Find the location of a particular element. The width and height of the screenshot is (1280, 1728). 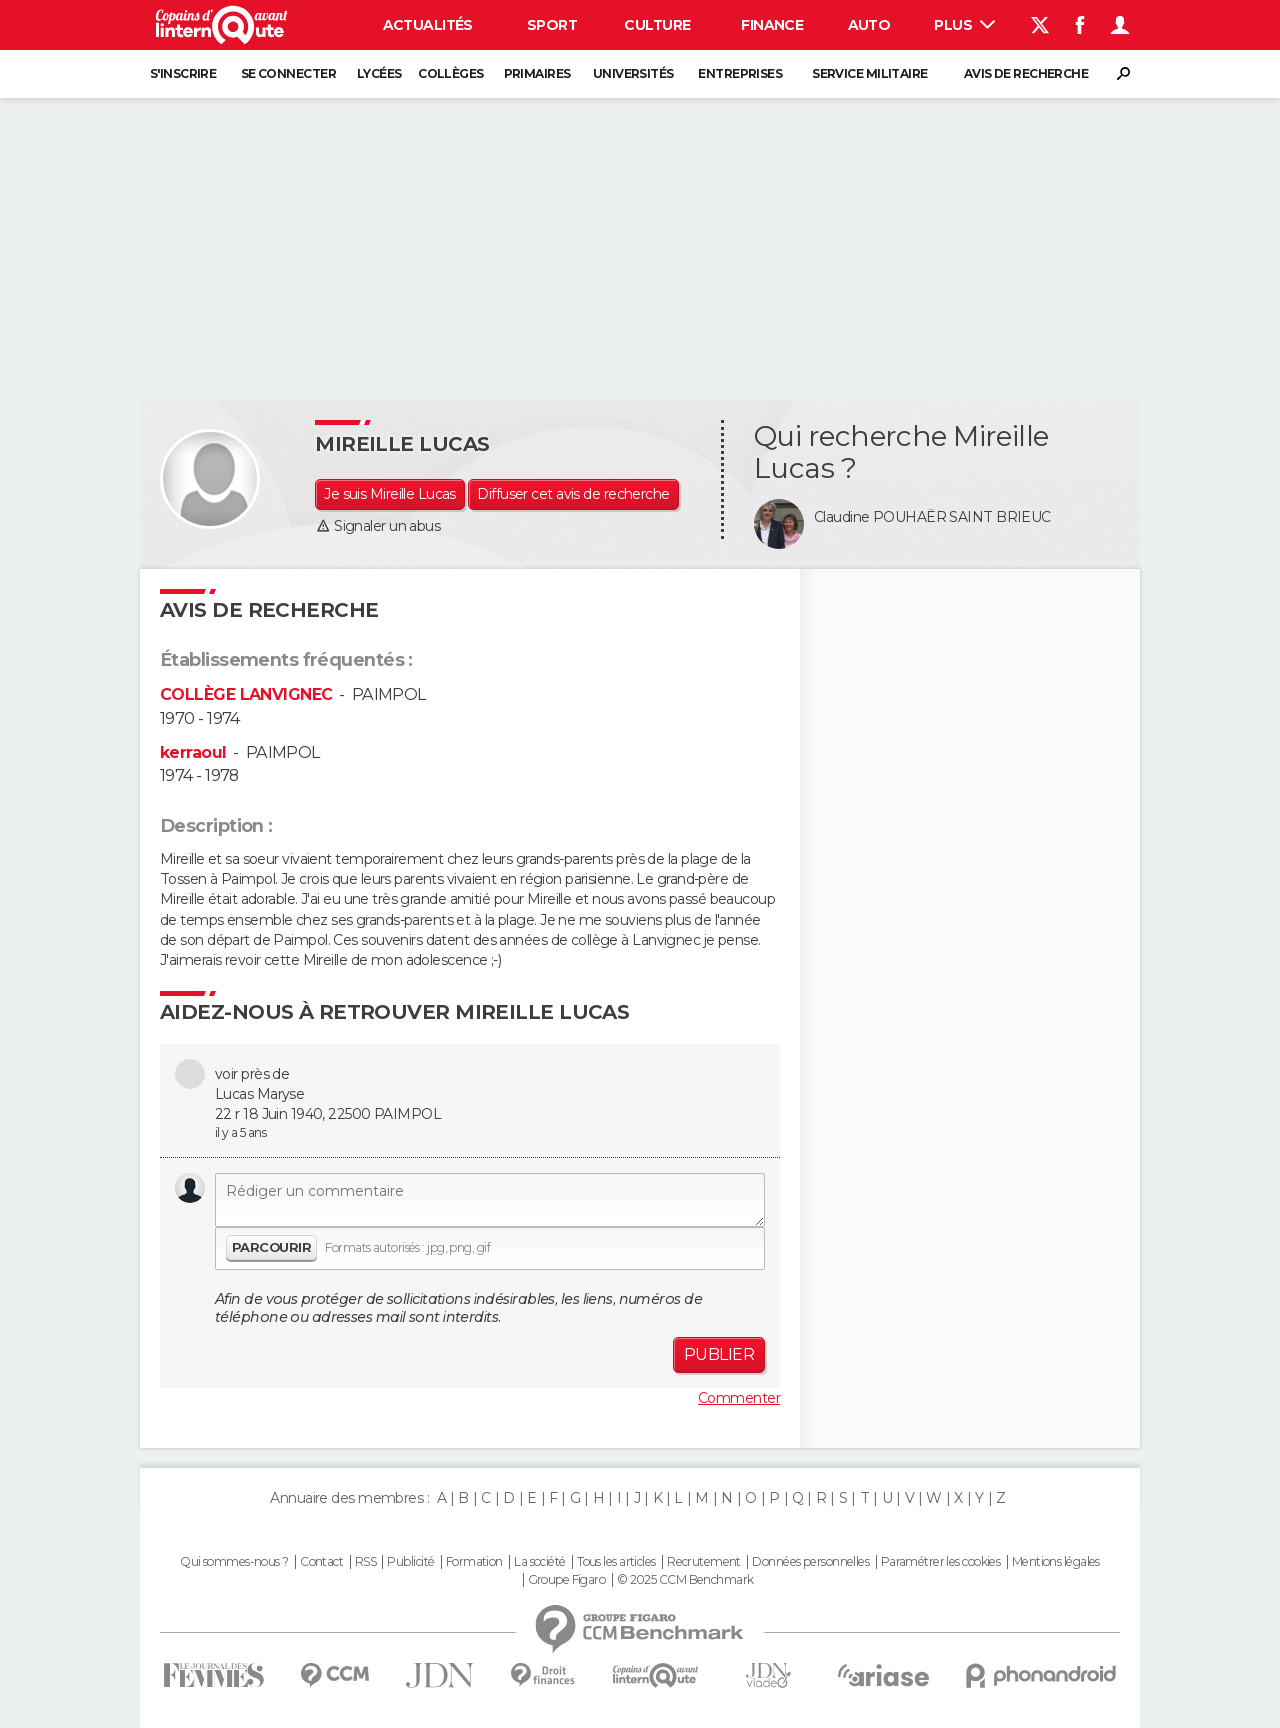

Sport is located at coordinates (552, 25).